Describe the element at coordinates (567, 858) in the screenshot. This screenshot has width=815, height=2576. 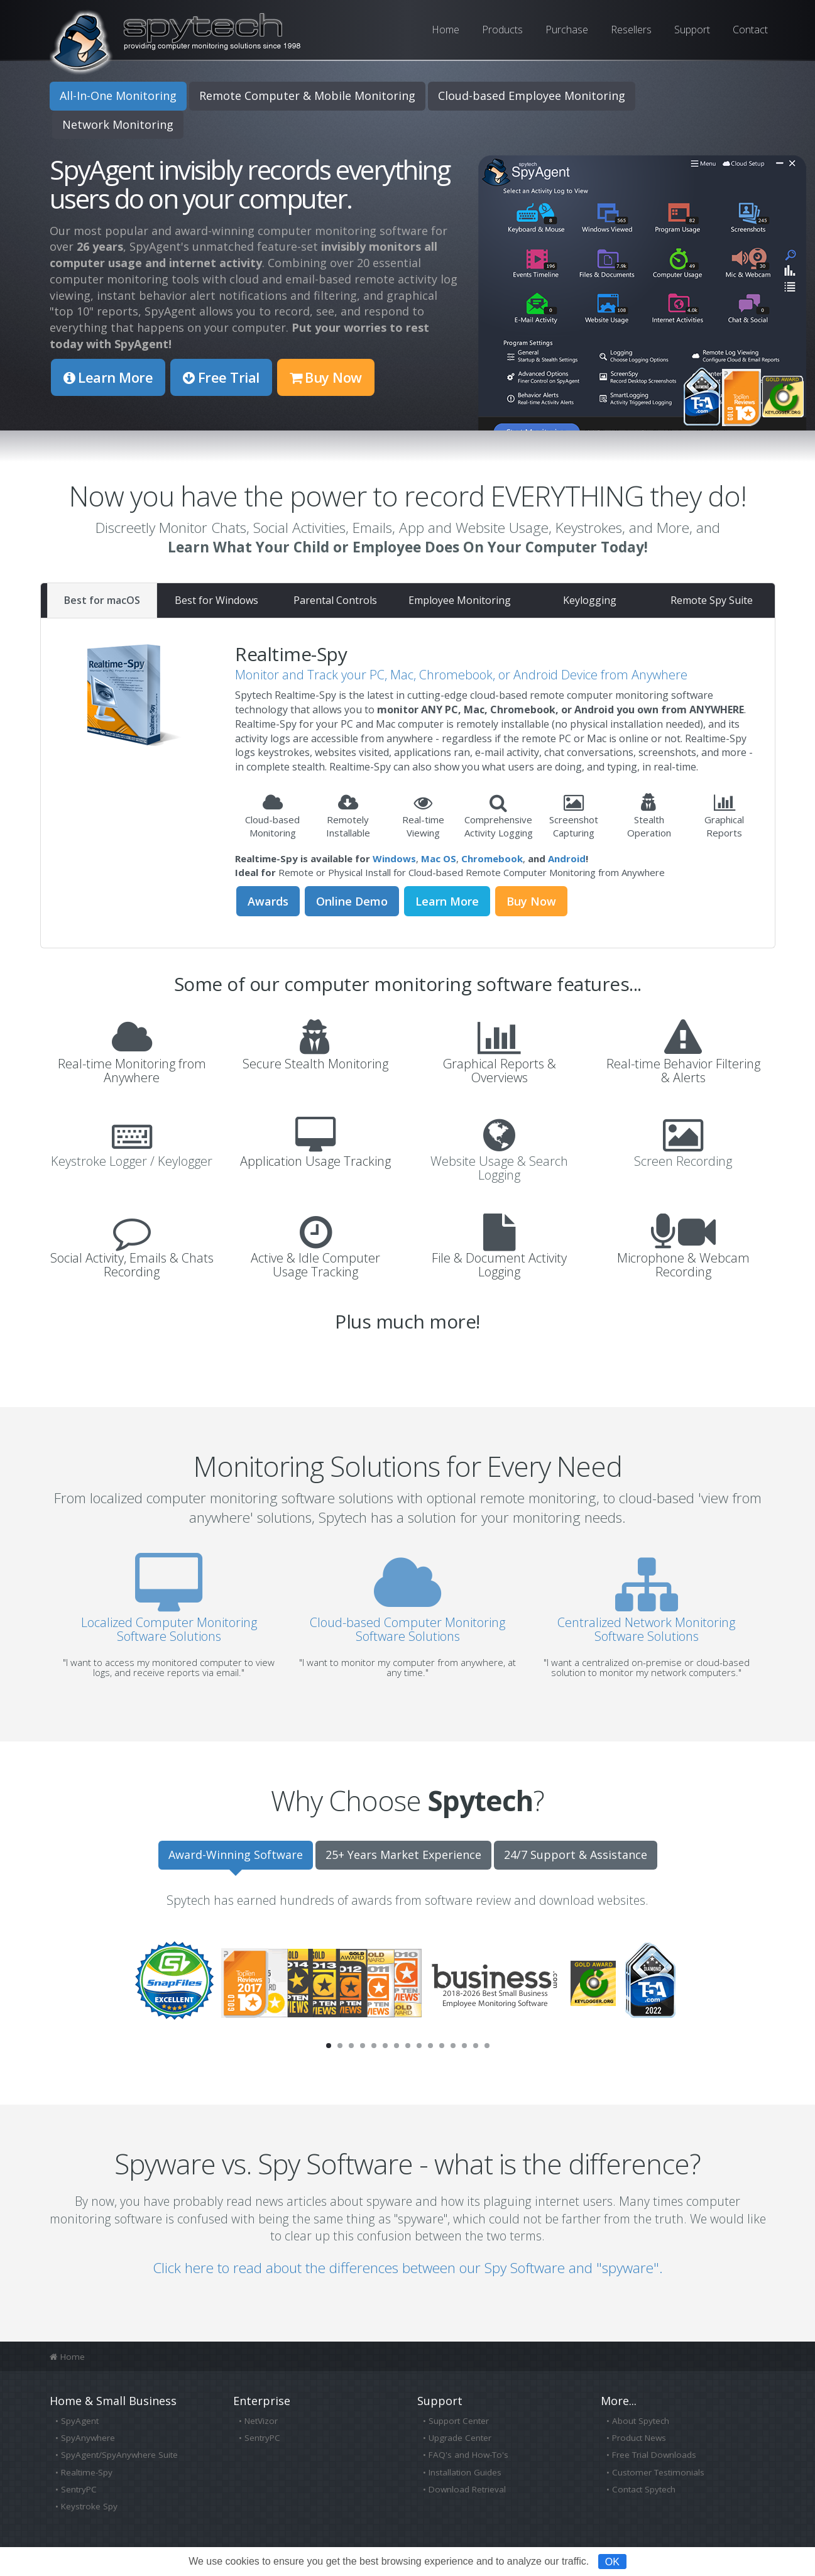
I see `Android` at that location.